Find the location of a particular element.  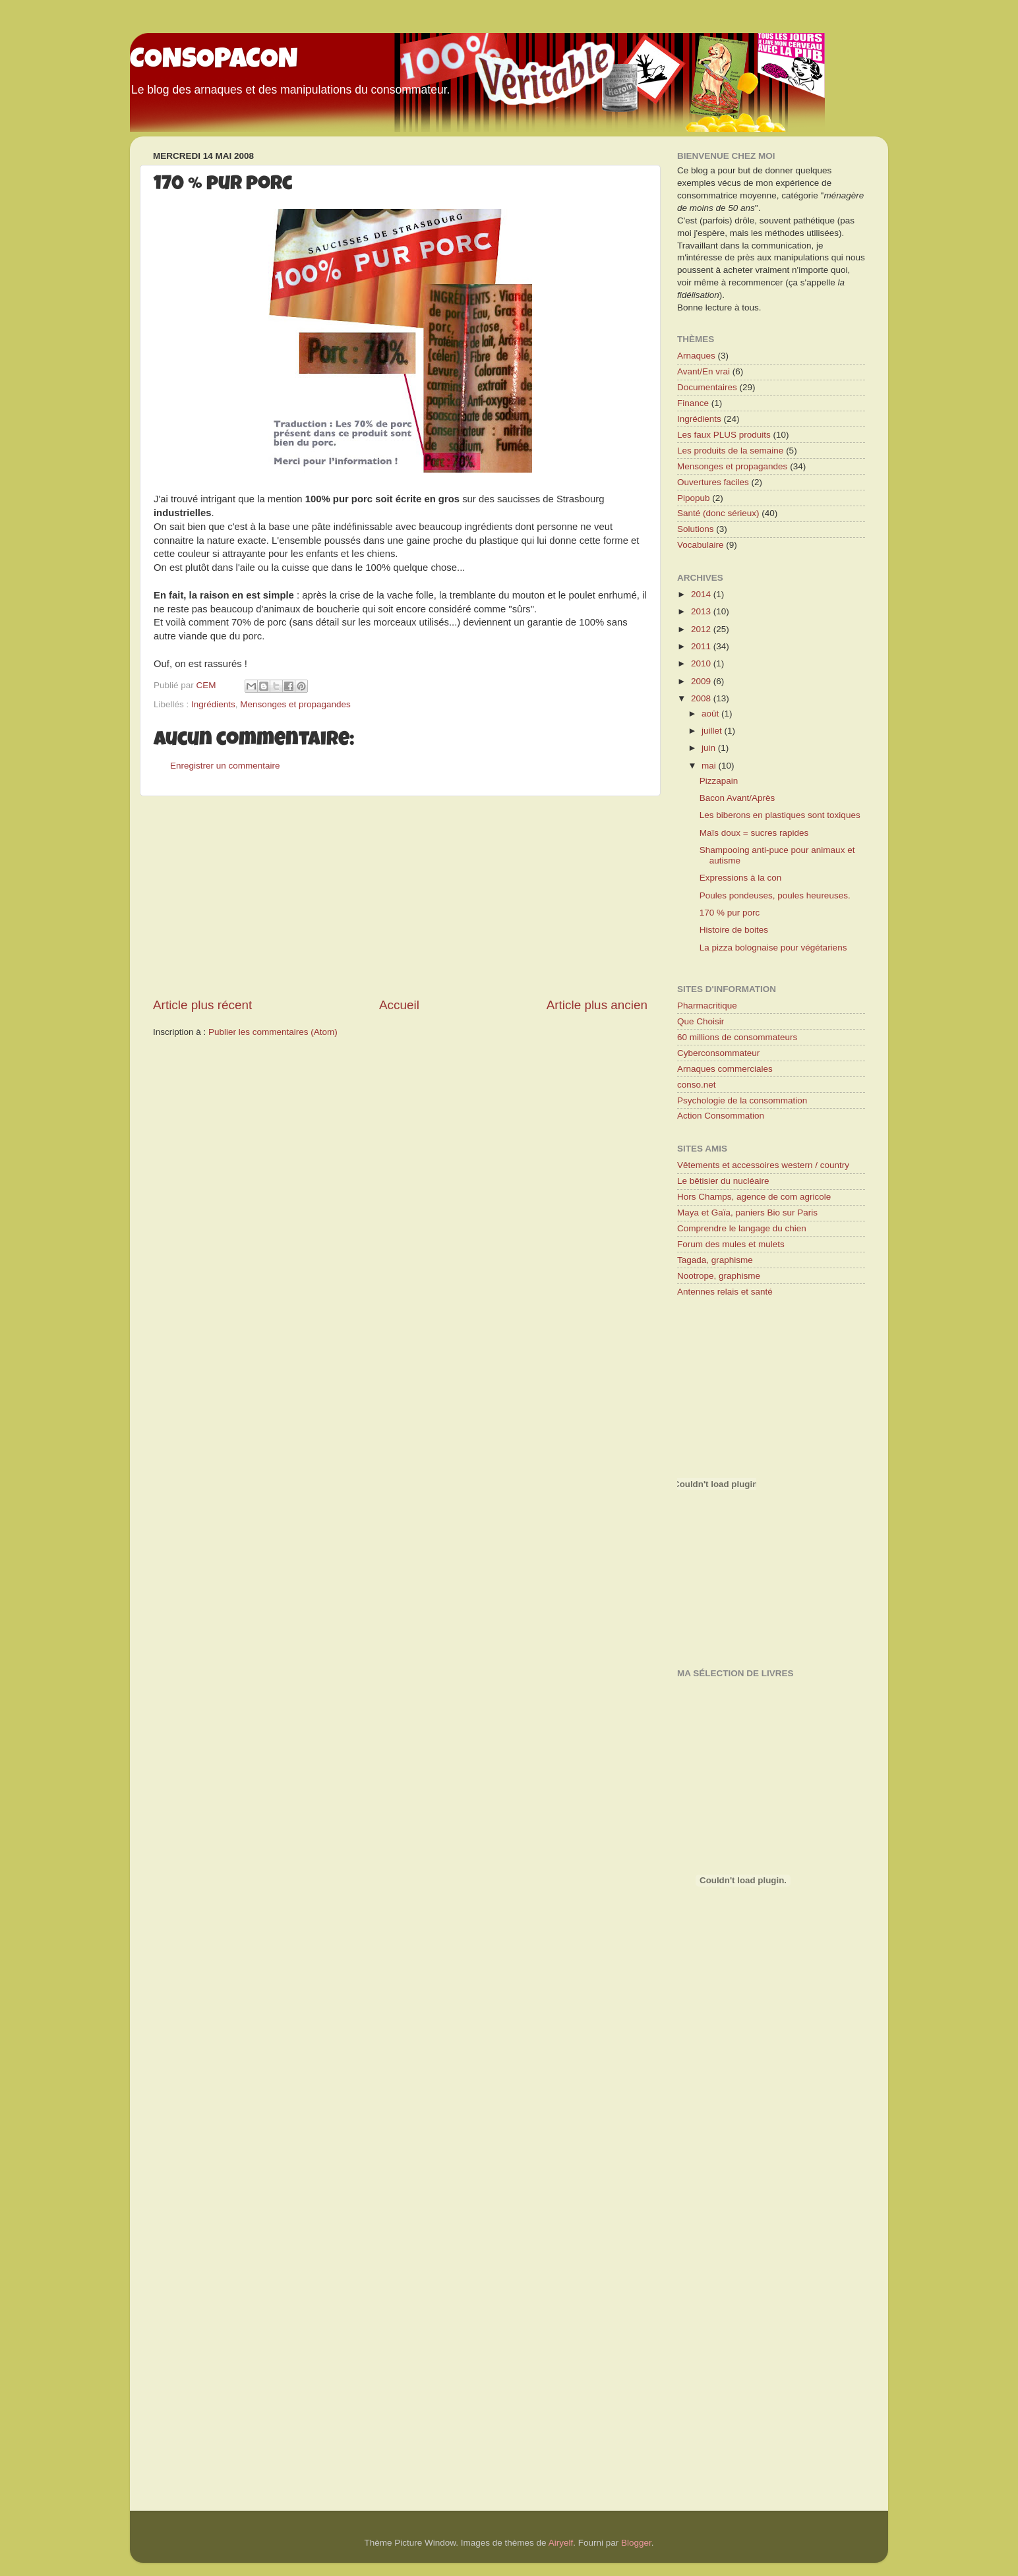

Arnaques commerciales is located at coordinates (725, 1069).